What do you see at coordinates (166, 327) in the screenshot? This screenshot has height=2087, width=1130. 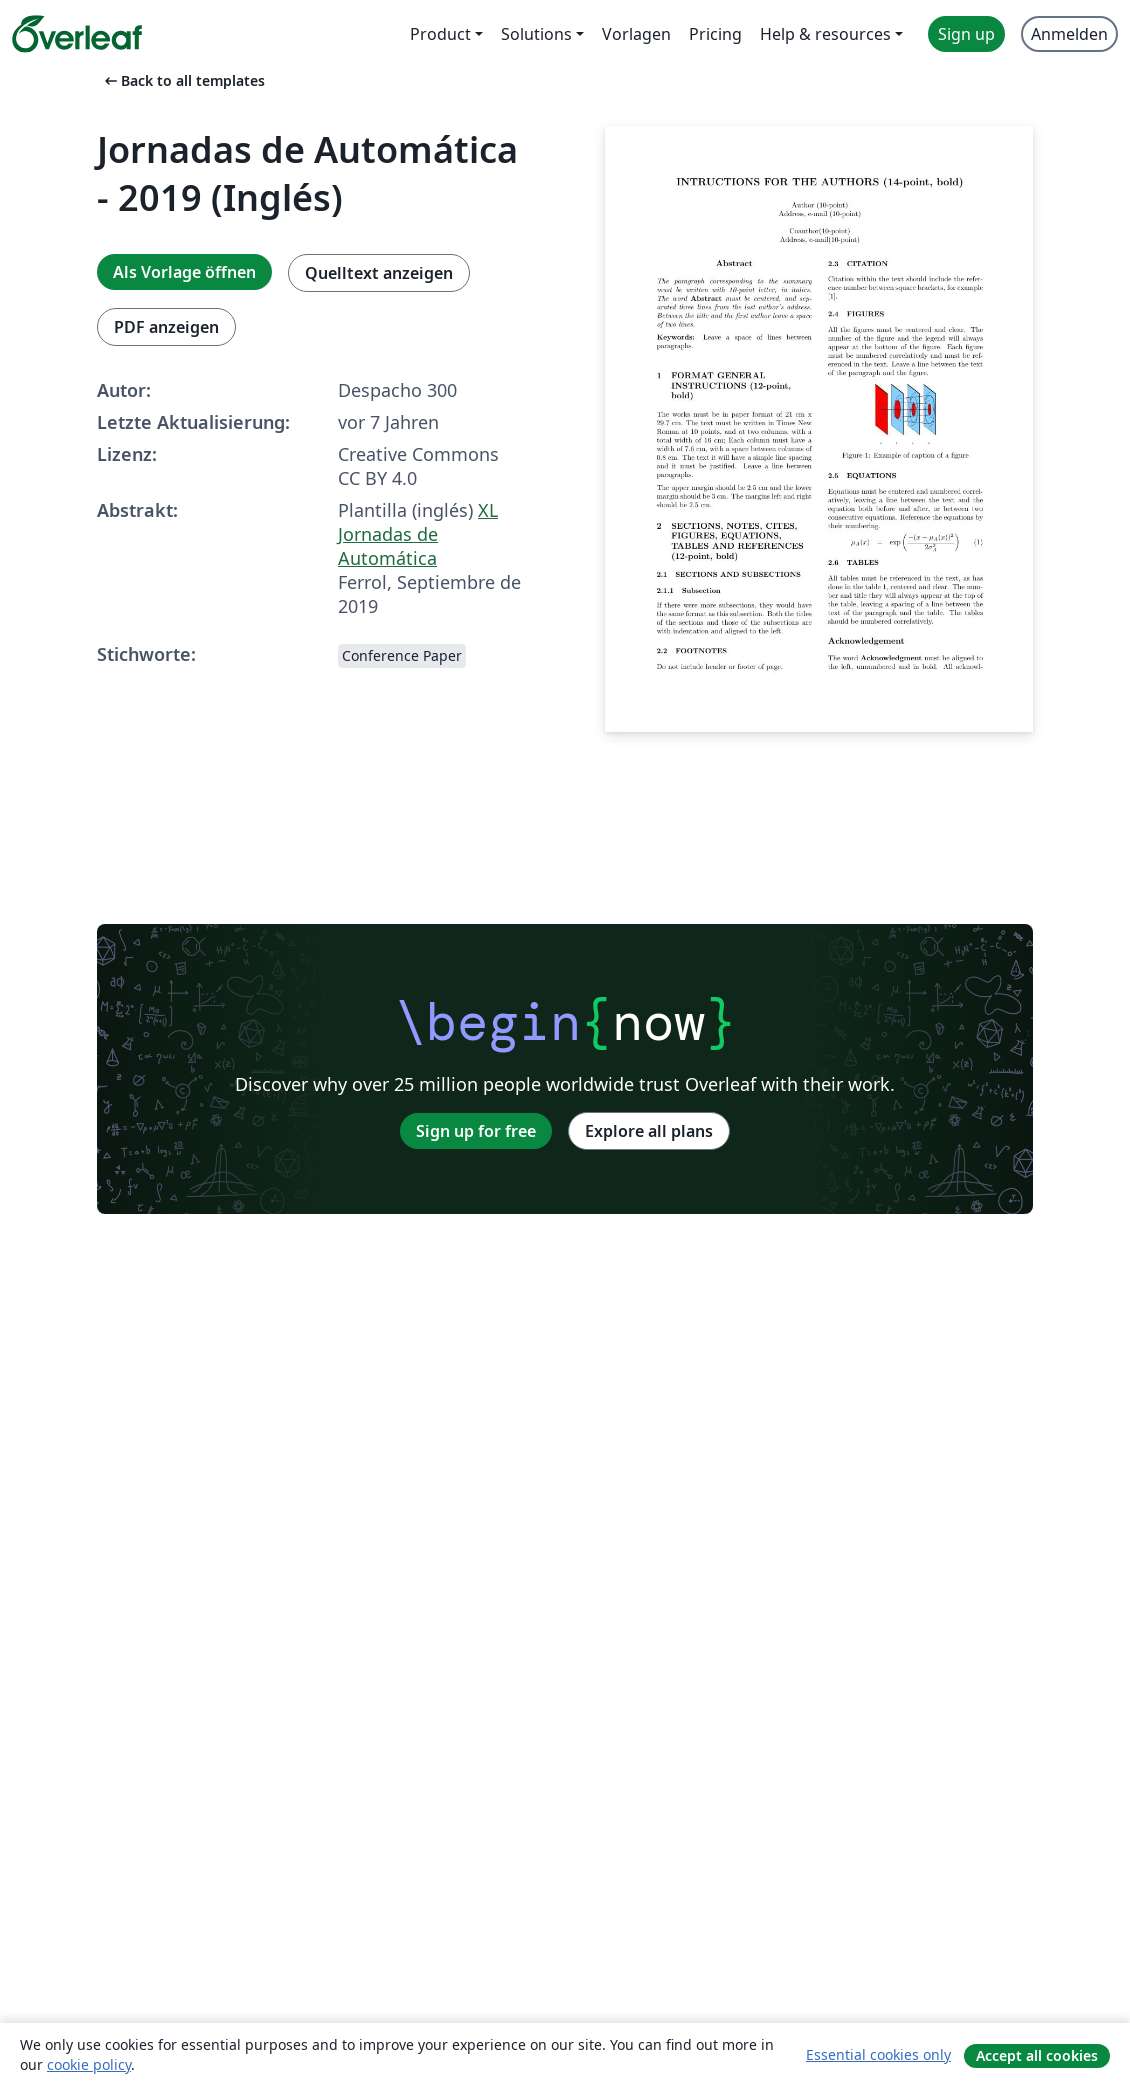 I see `PDF anzeigen` at bounding box center [166, 327].